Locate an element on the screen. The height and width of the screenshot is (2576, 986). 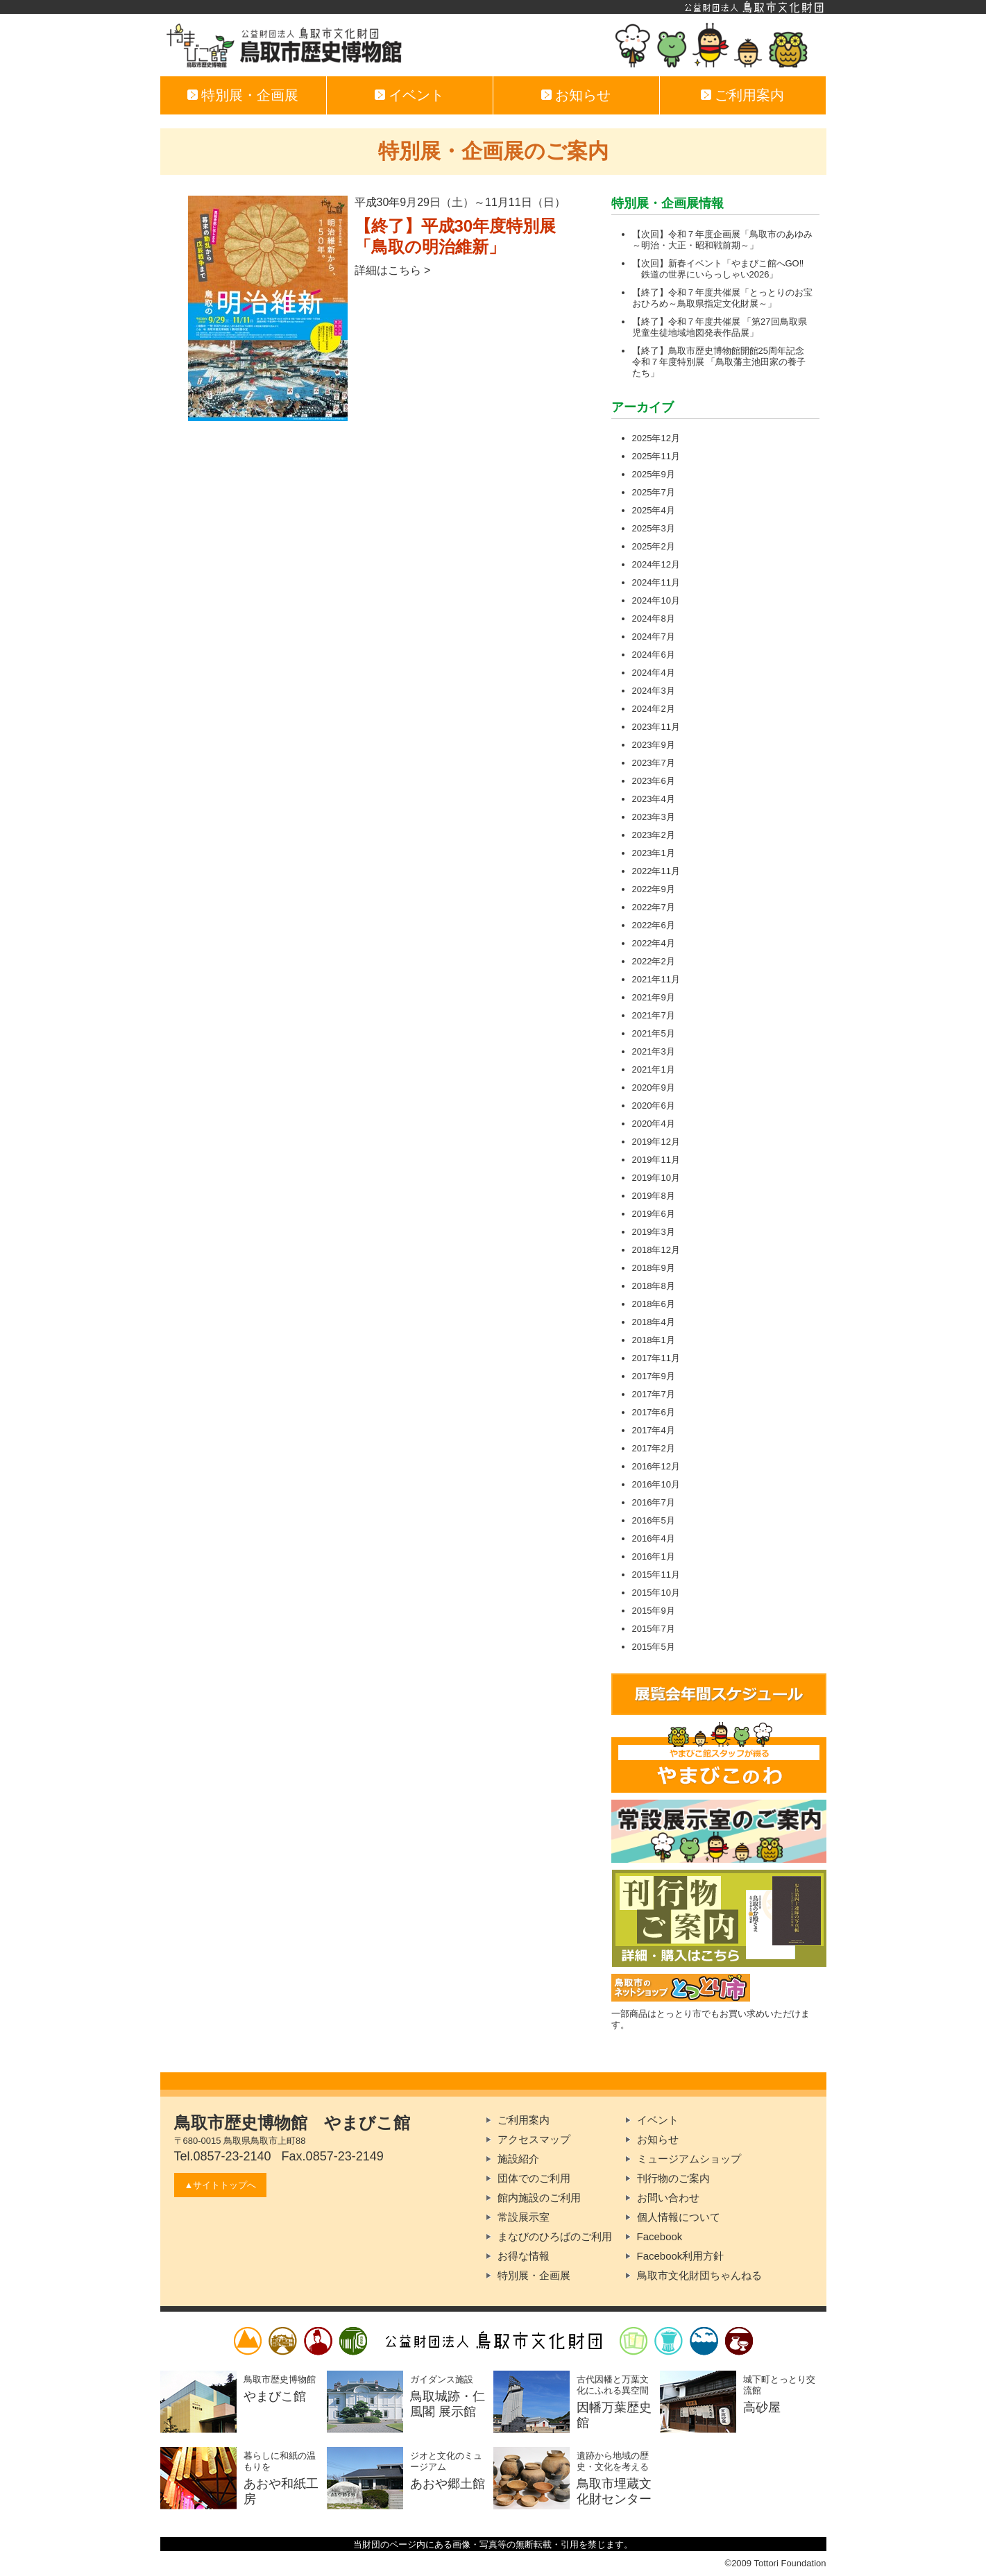
施設紹介 is located at coordinates (518, 2159).